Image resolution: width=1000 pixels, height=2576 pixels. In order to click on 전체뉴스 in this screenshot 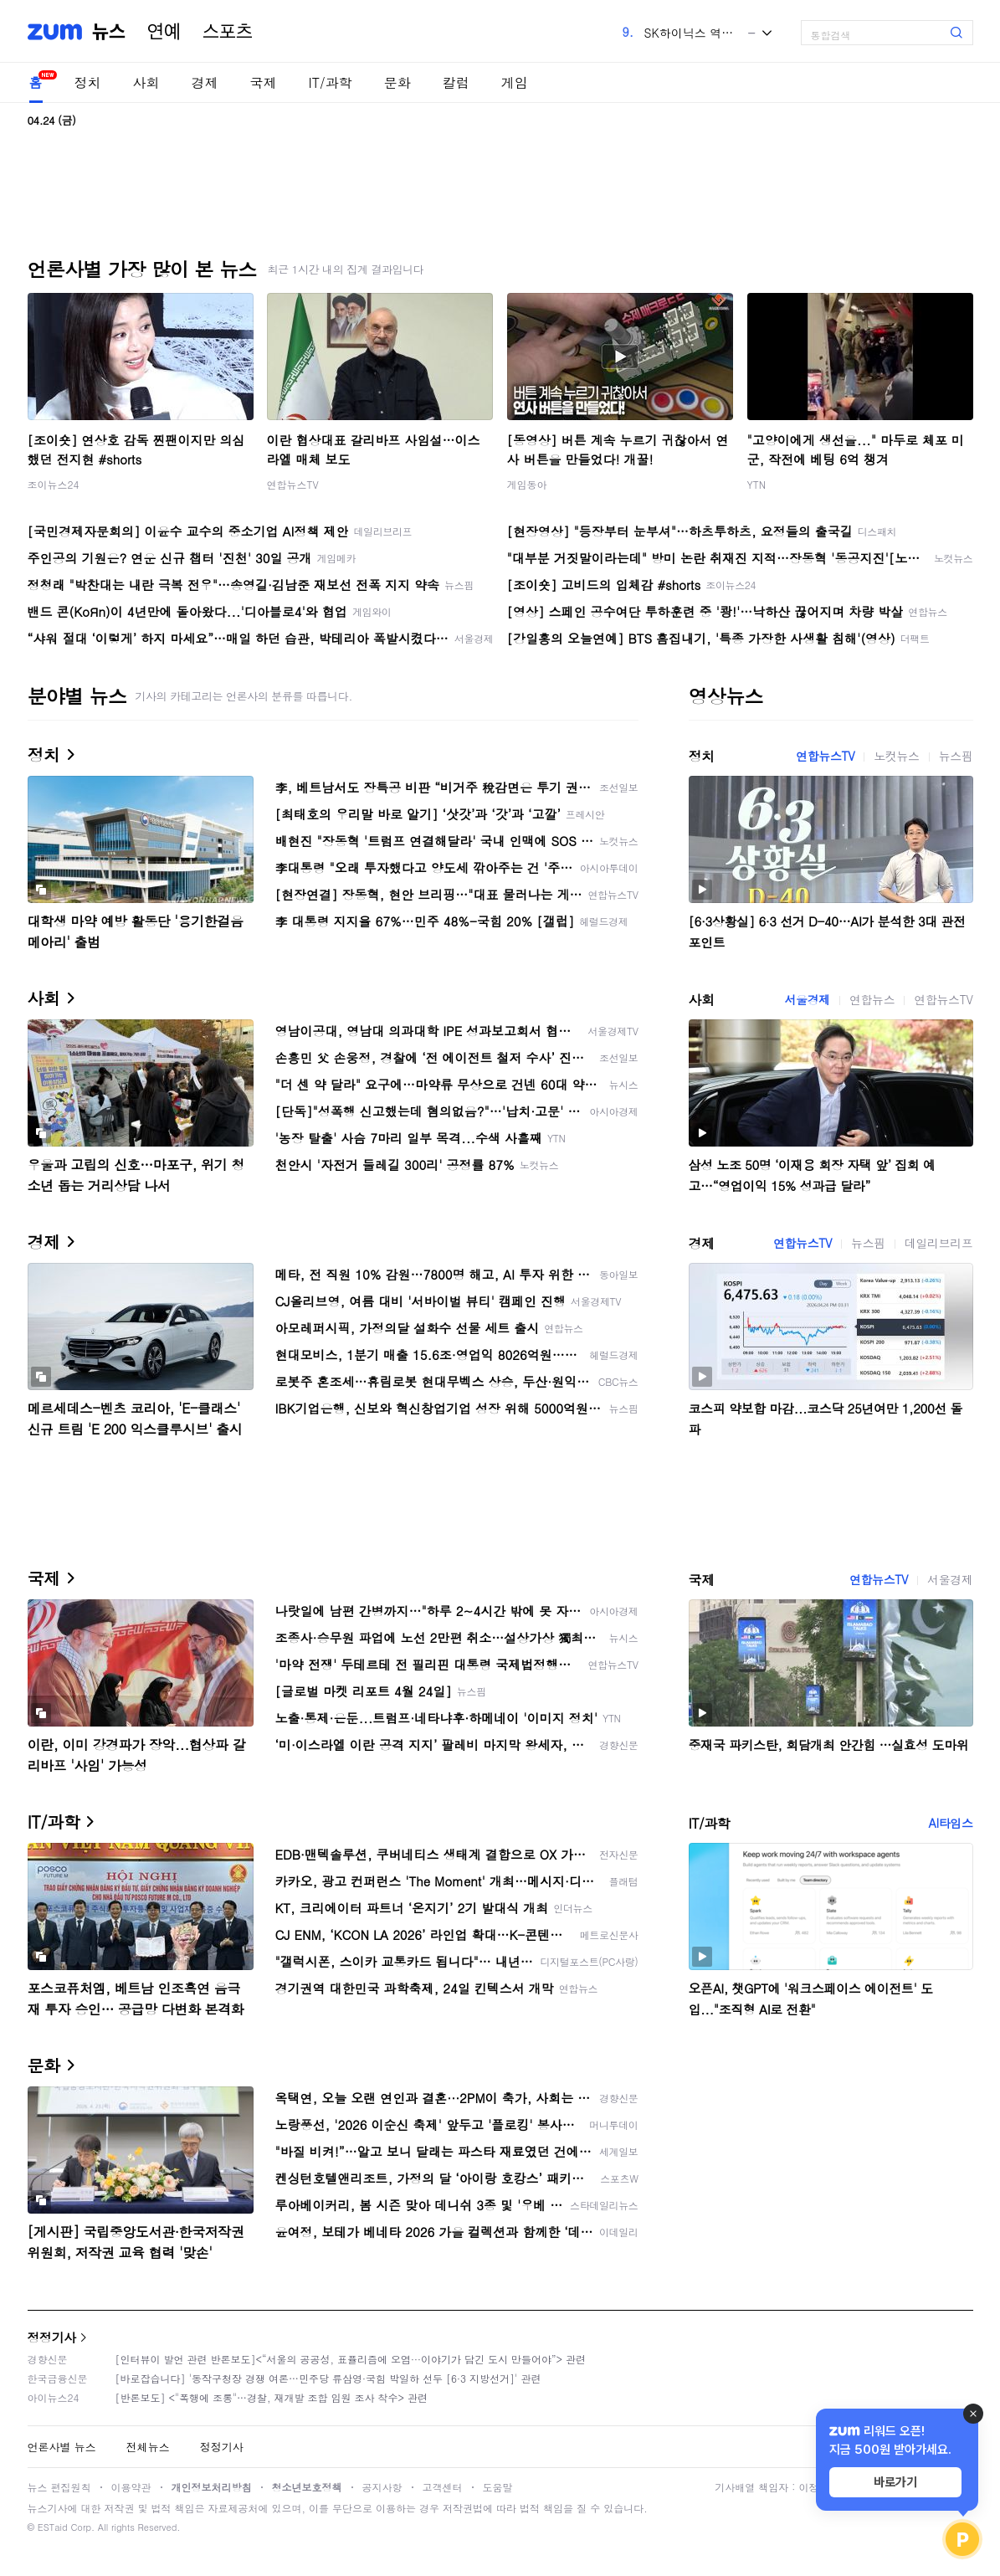, I will do `click(148, 2447)`.